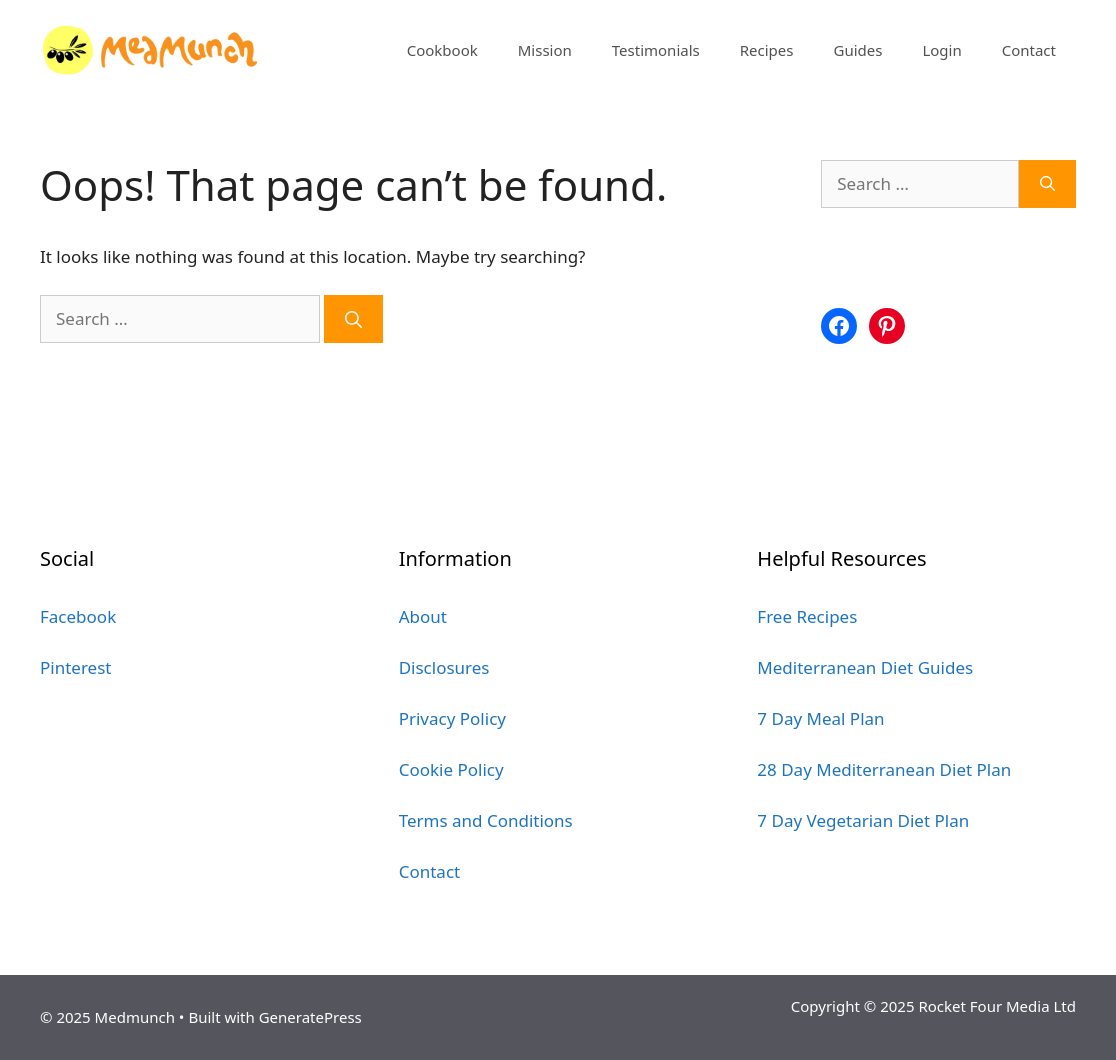 Image resolution: width=1116 pixels, height=1060 pixels. I want to click on Mediterranean Diet Guides, so click(865, 667).